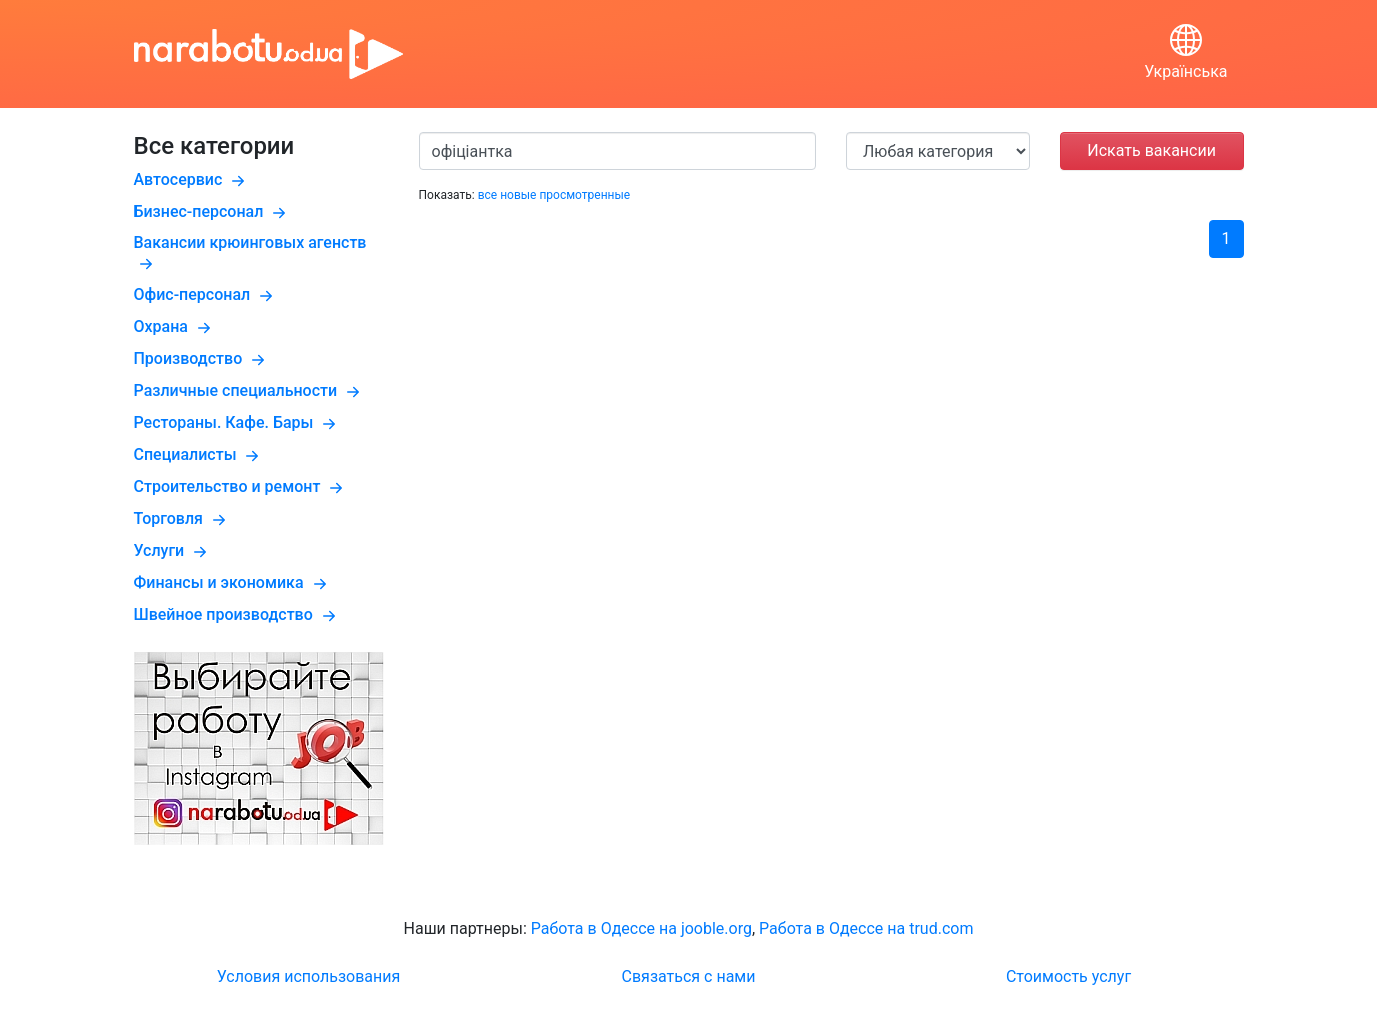 Image resolution: width=1377 pixels, height=1013 pixels. I want to click on Различные специальности, so click(250, 390).